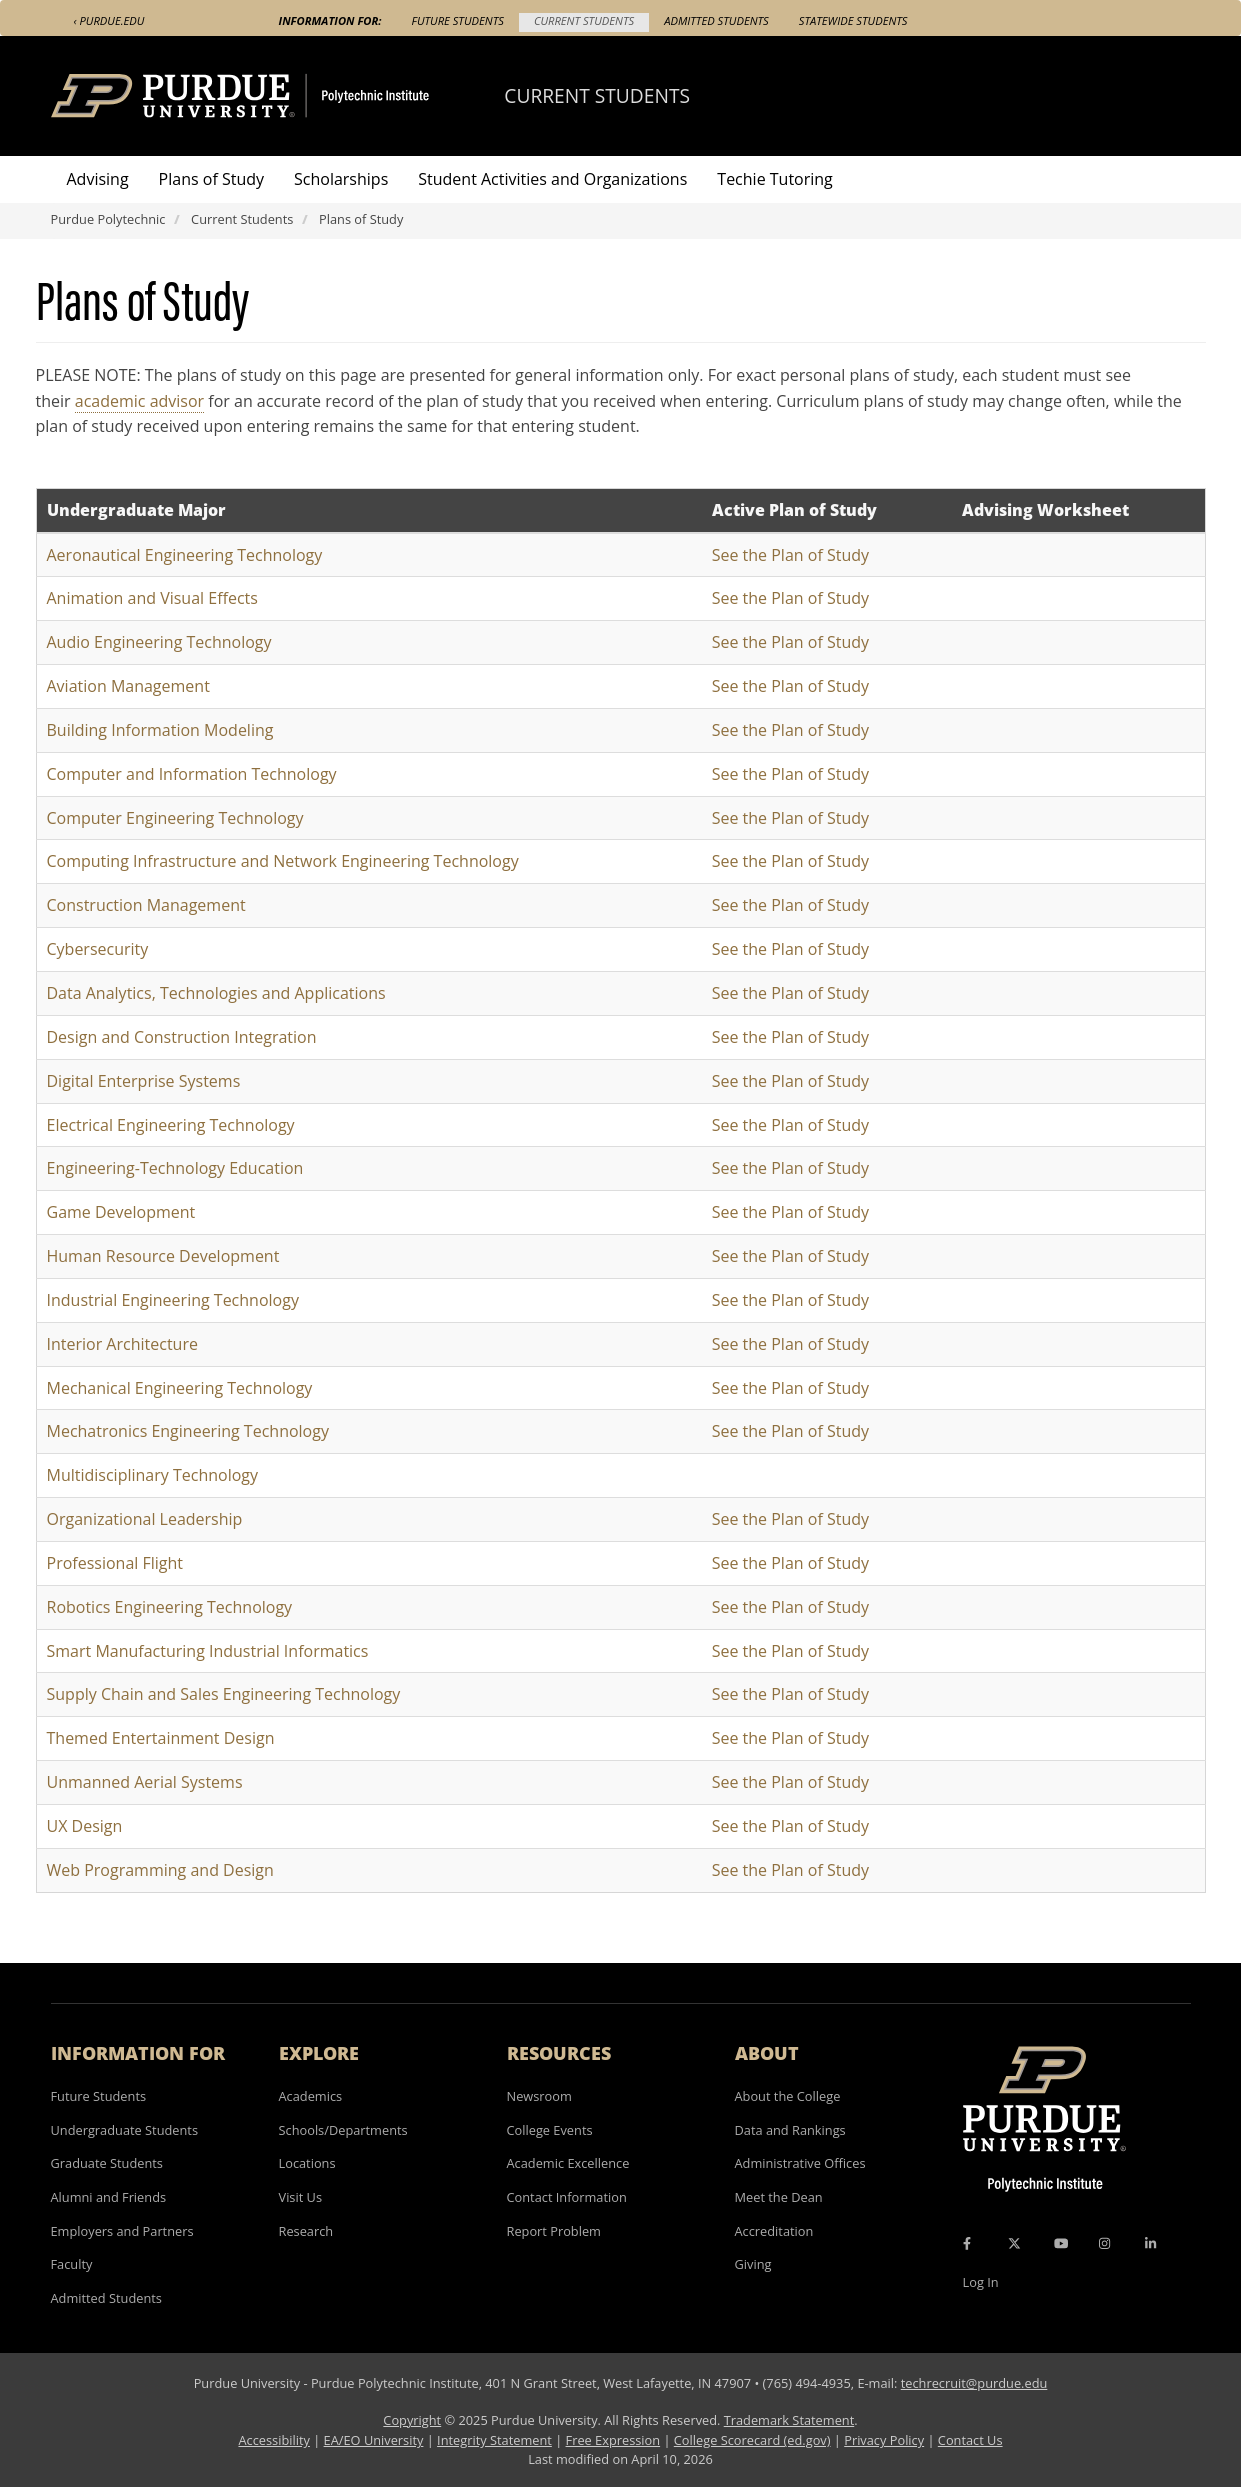  What do you see at coordinates (98, 179) in the screenshot?
I see `Advising` at bounding box center [98, 179].